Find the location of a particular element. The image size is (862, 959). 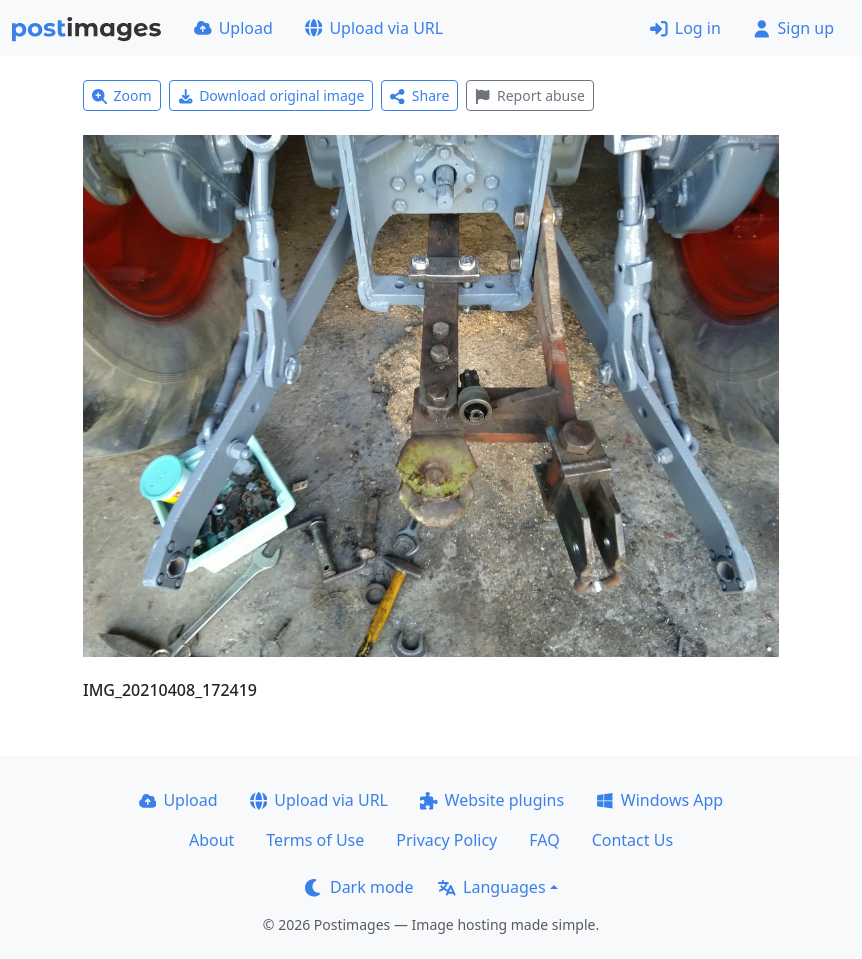

Terms of Use is located at coordinates (315, 840).